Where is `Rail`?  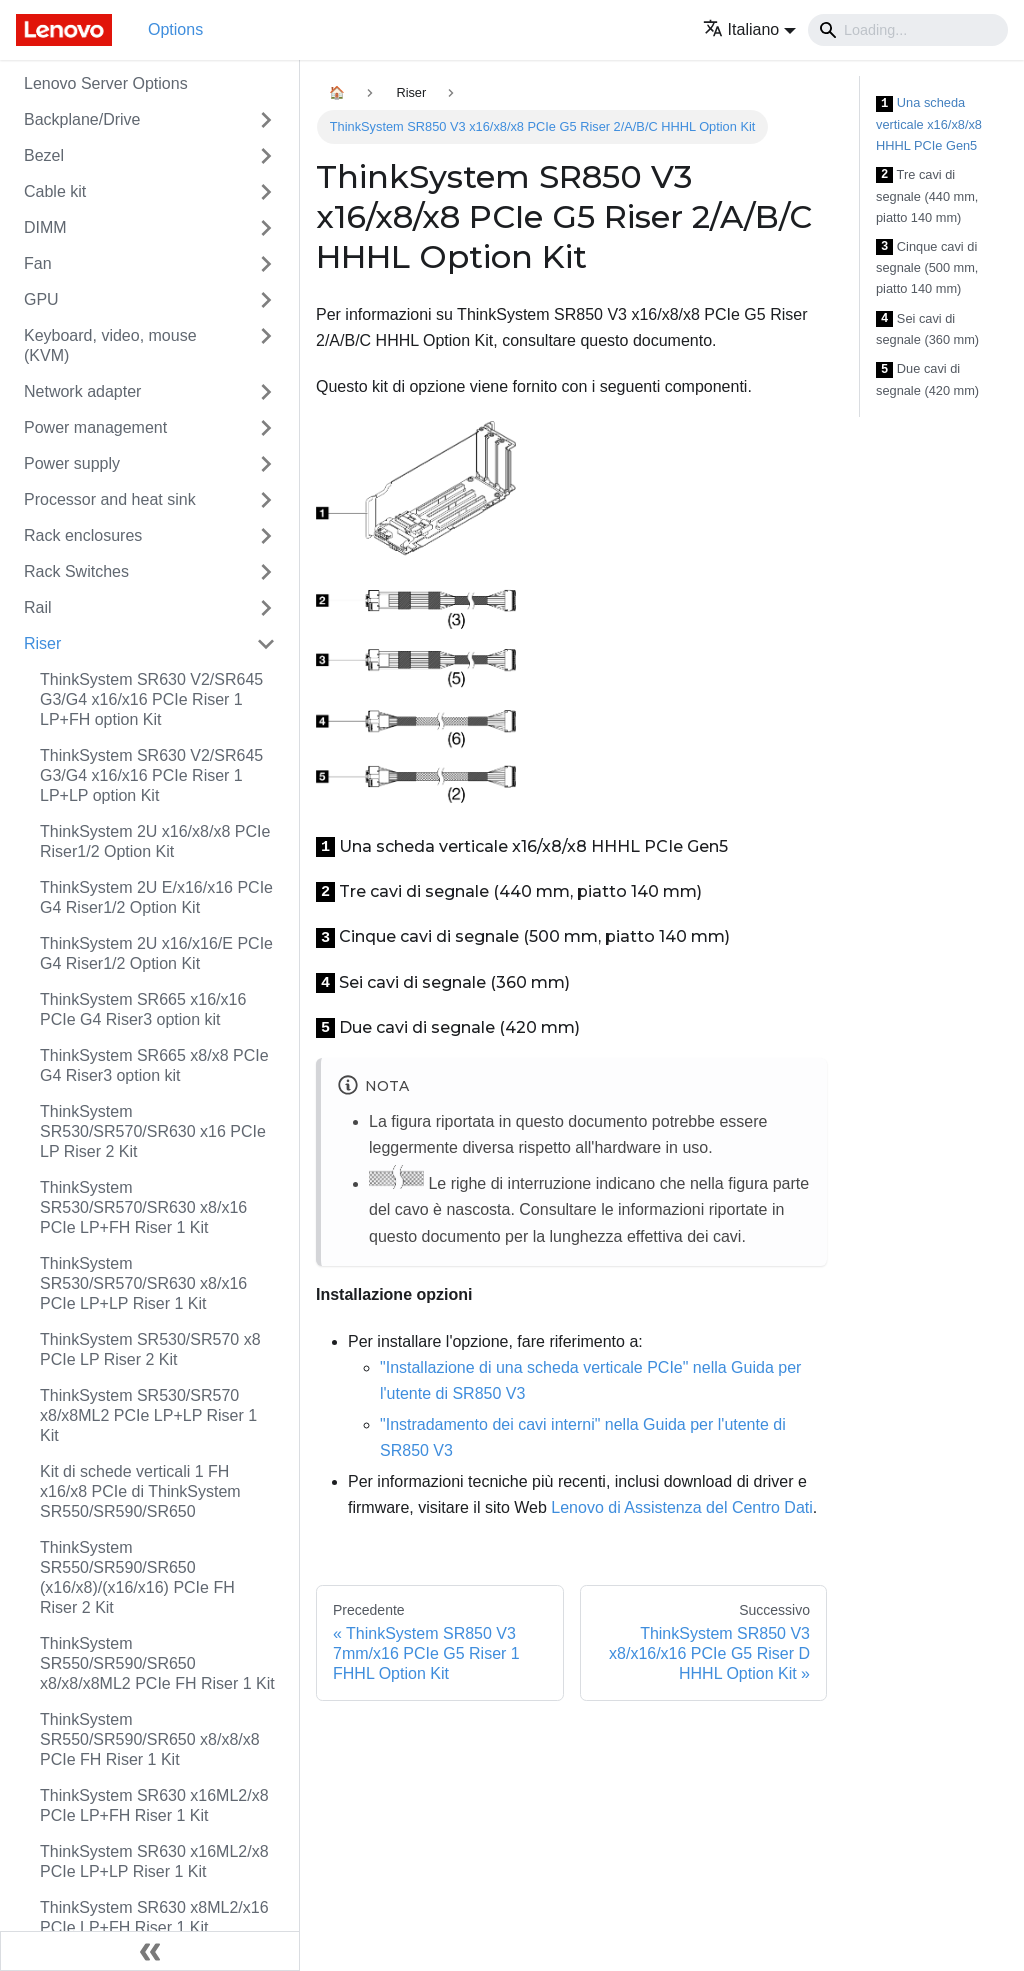
Rail is located at coordinates (38, 607).